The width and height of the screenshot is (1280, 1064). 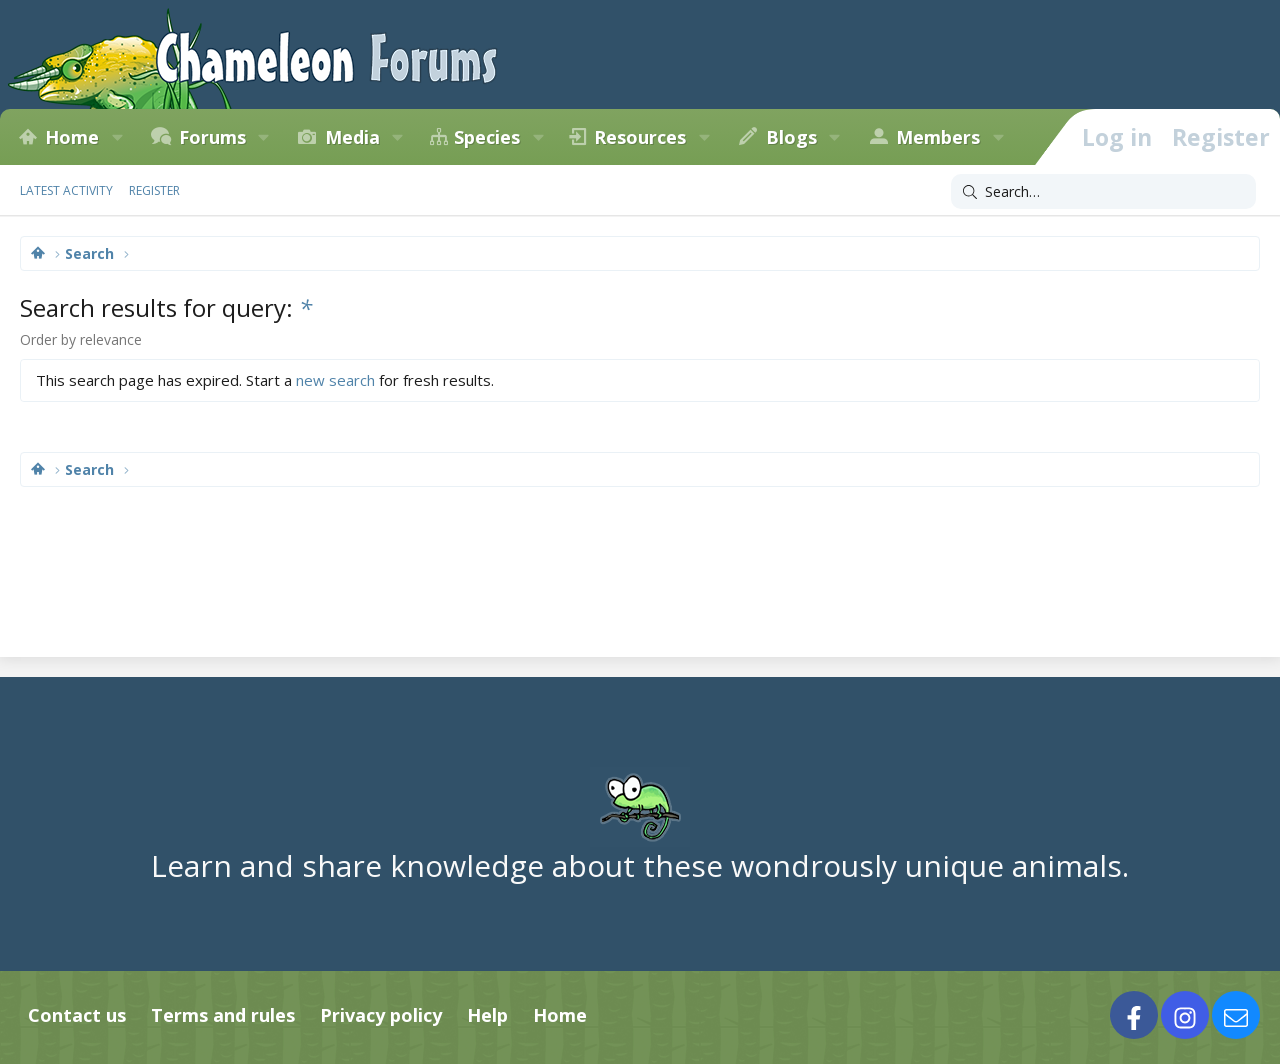 What do you see at coordinates (335, 380) in the screenshot?
I see `new search` at bounding box center [335, 380].